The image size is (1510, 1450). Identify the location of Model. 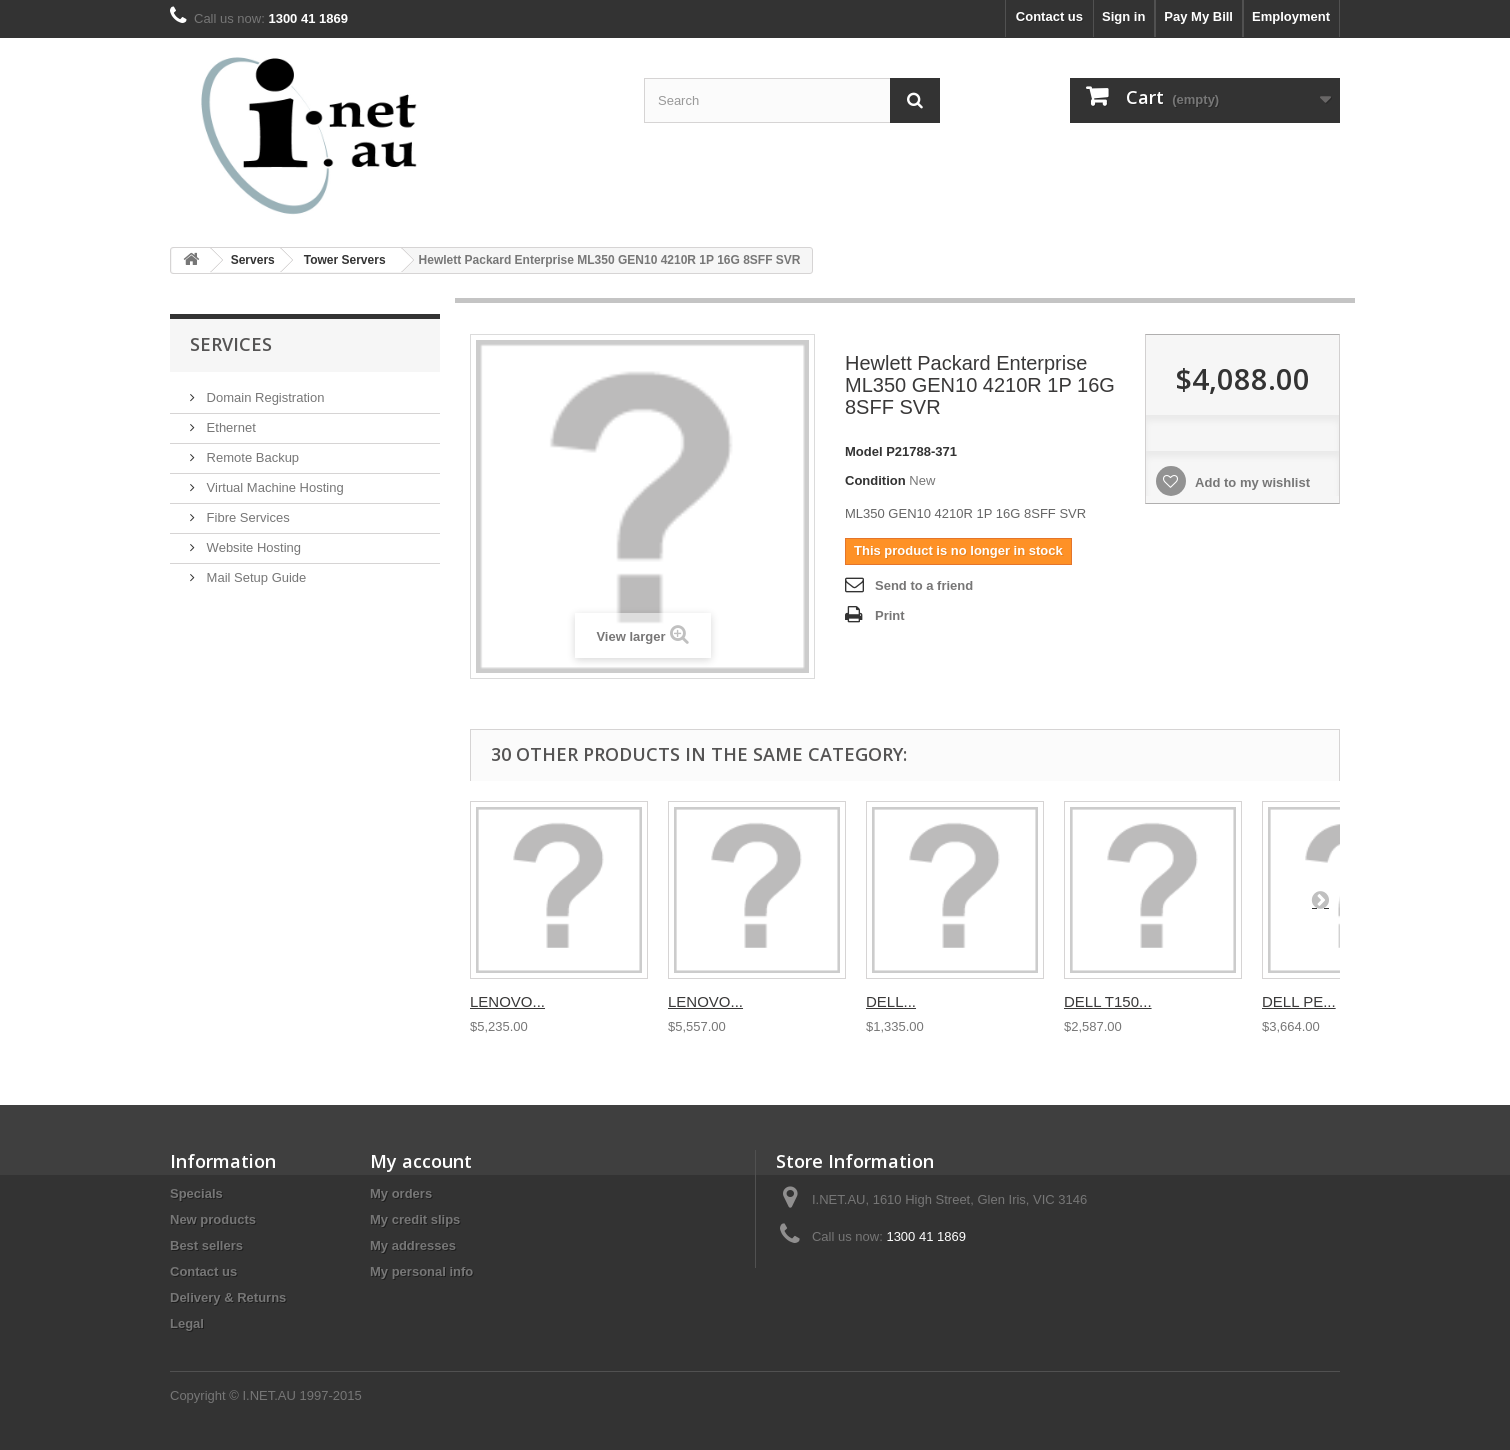
(864, 451).